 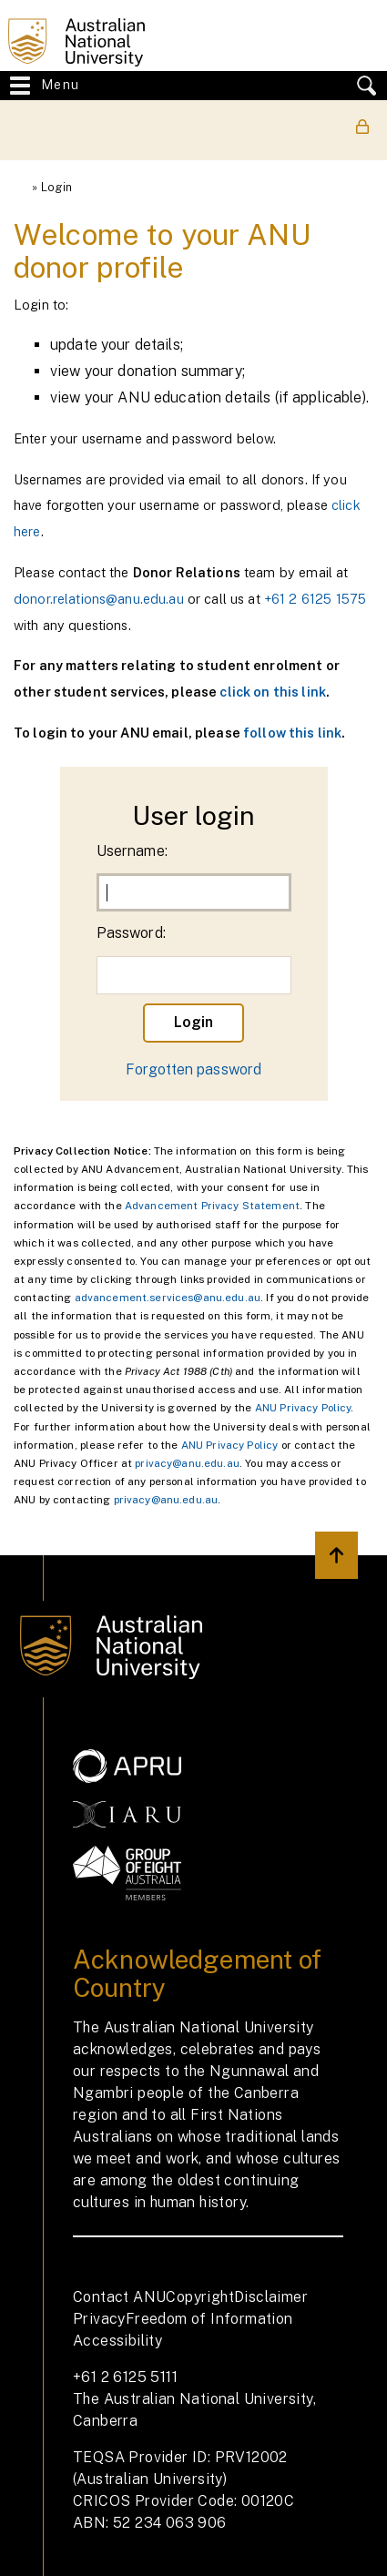 I want to click on Freedom of Information, so click(x=209, y=2318).